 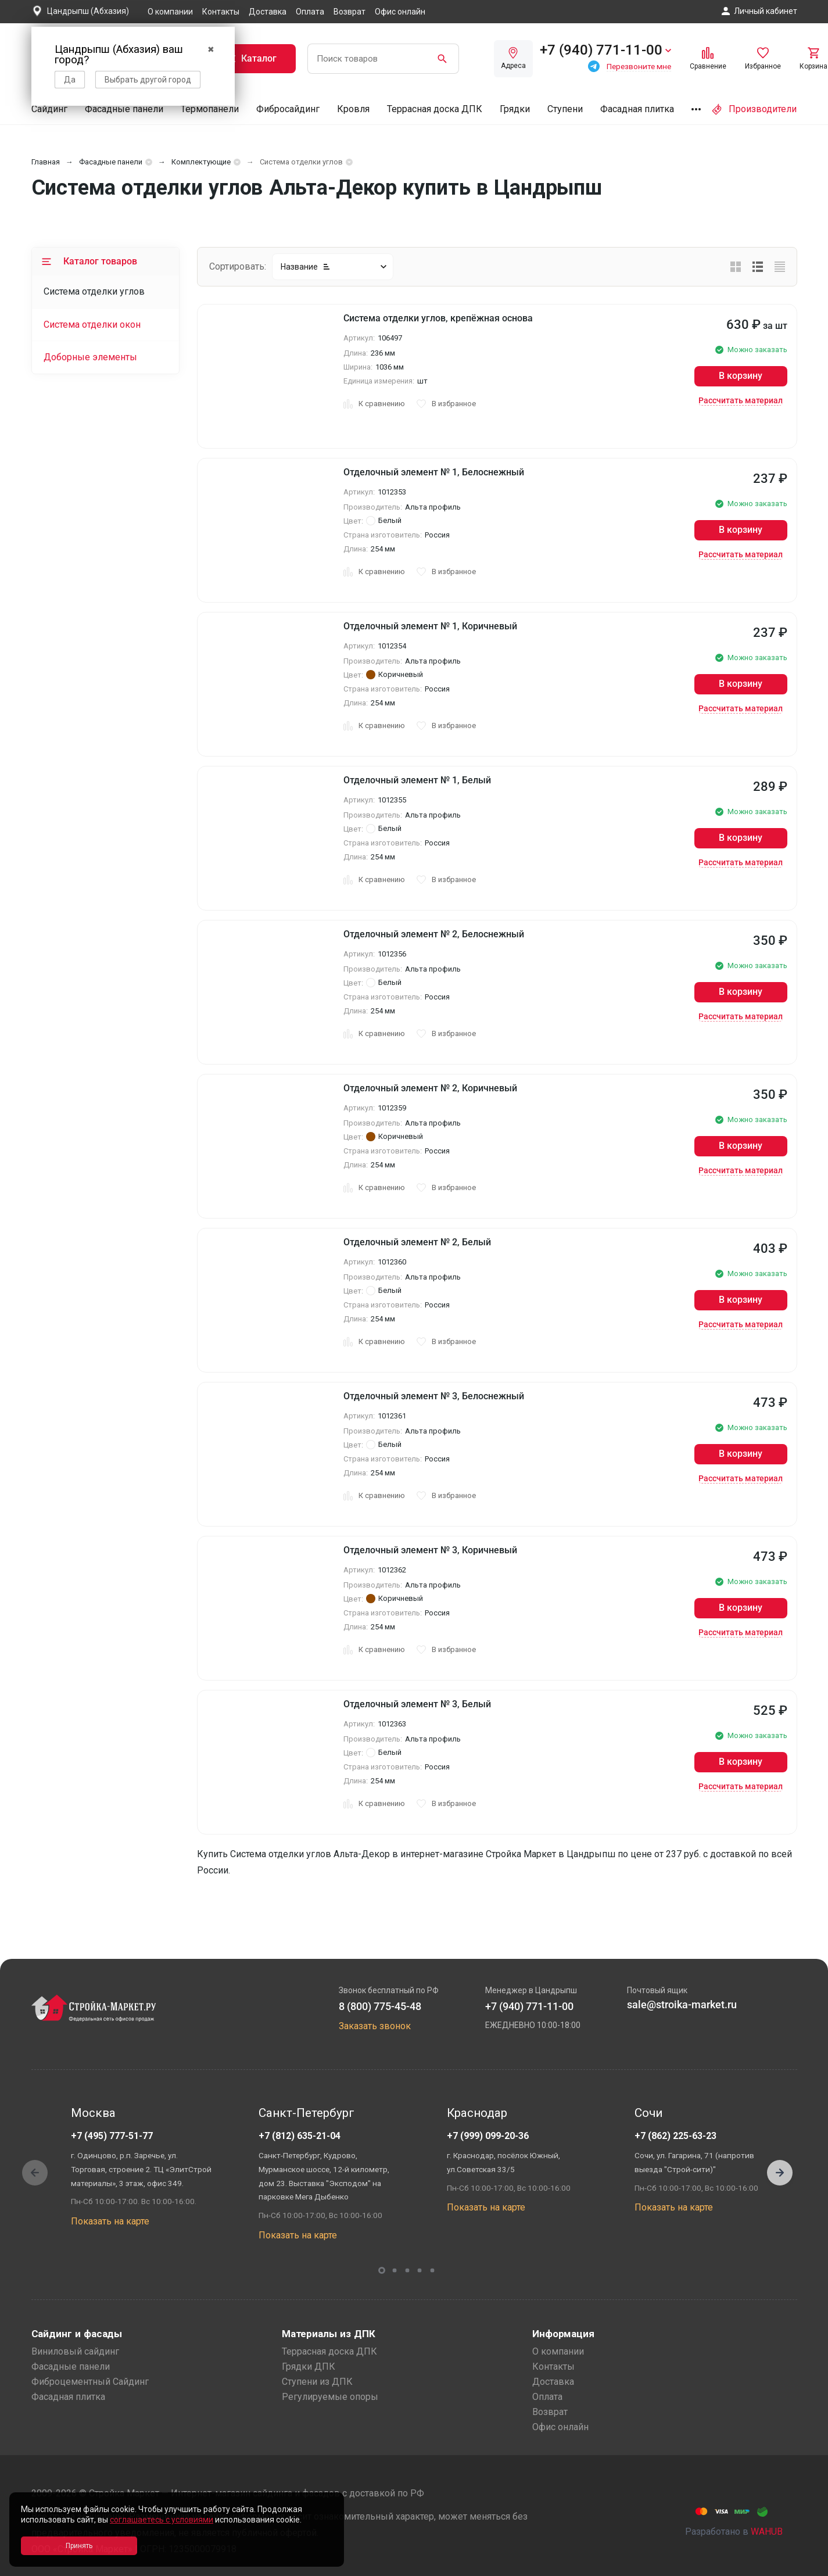 I want to click on Фасадная плитка, so click(x=637, y=108).